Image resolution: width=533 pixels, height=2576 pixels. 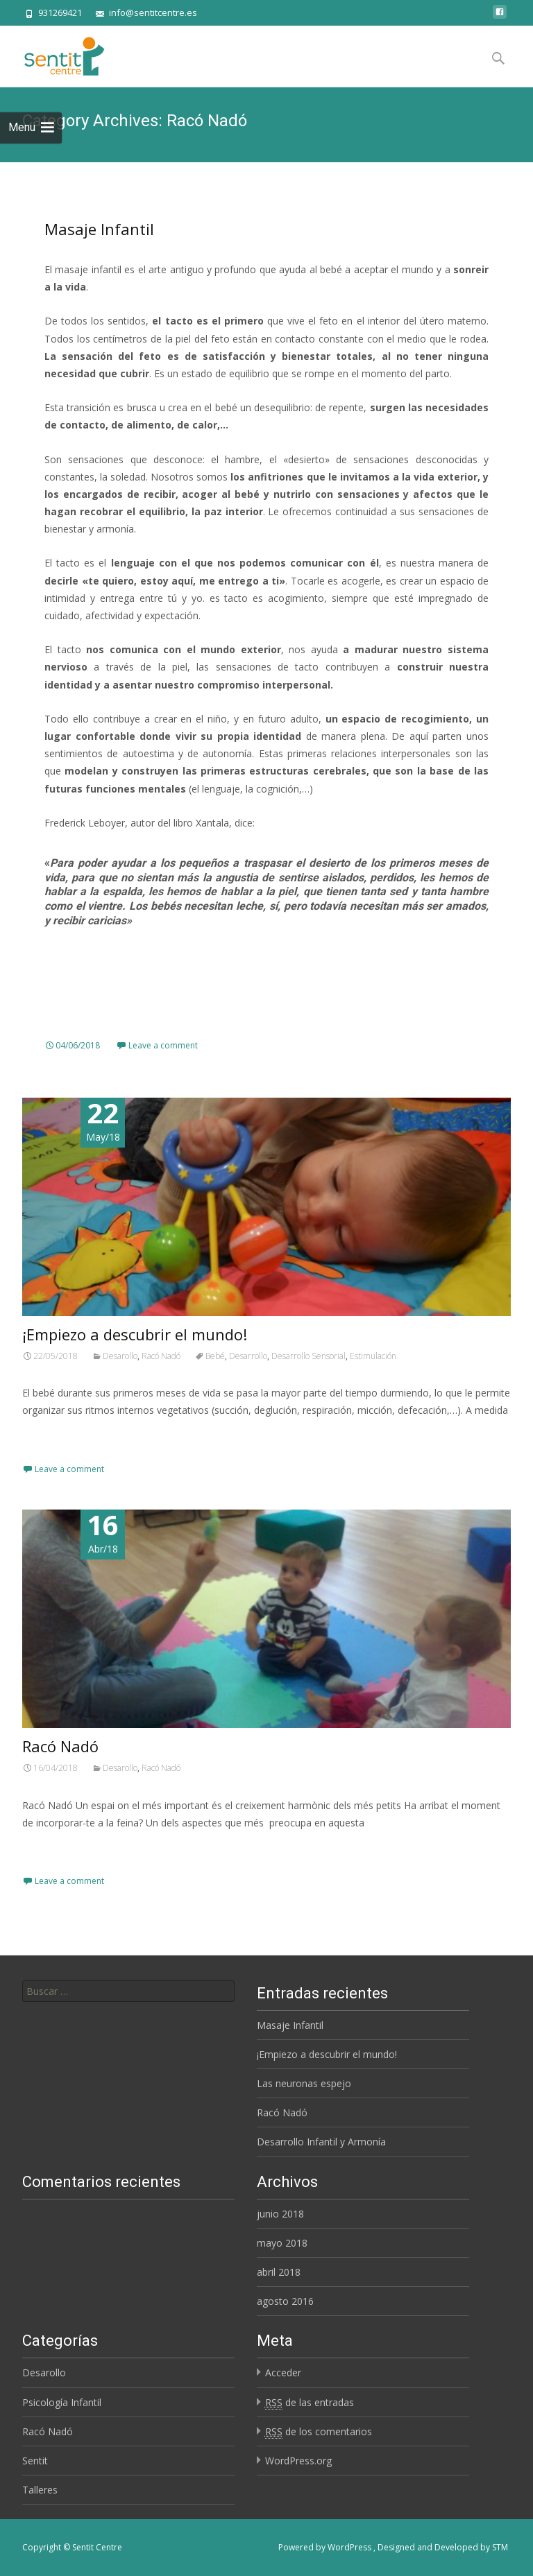 What do you see at coordinates (35, 2460) in the screenshot?
I see `Sentit` at bounding box center [35, 2460].